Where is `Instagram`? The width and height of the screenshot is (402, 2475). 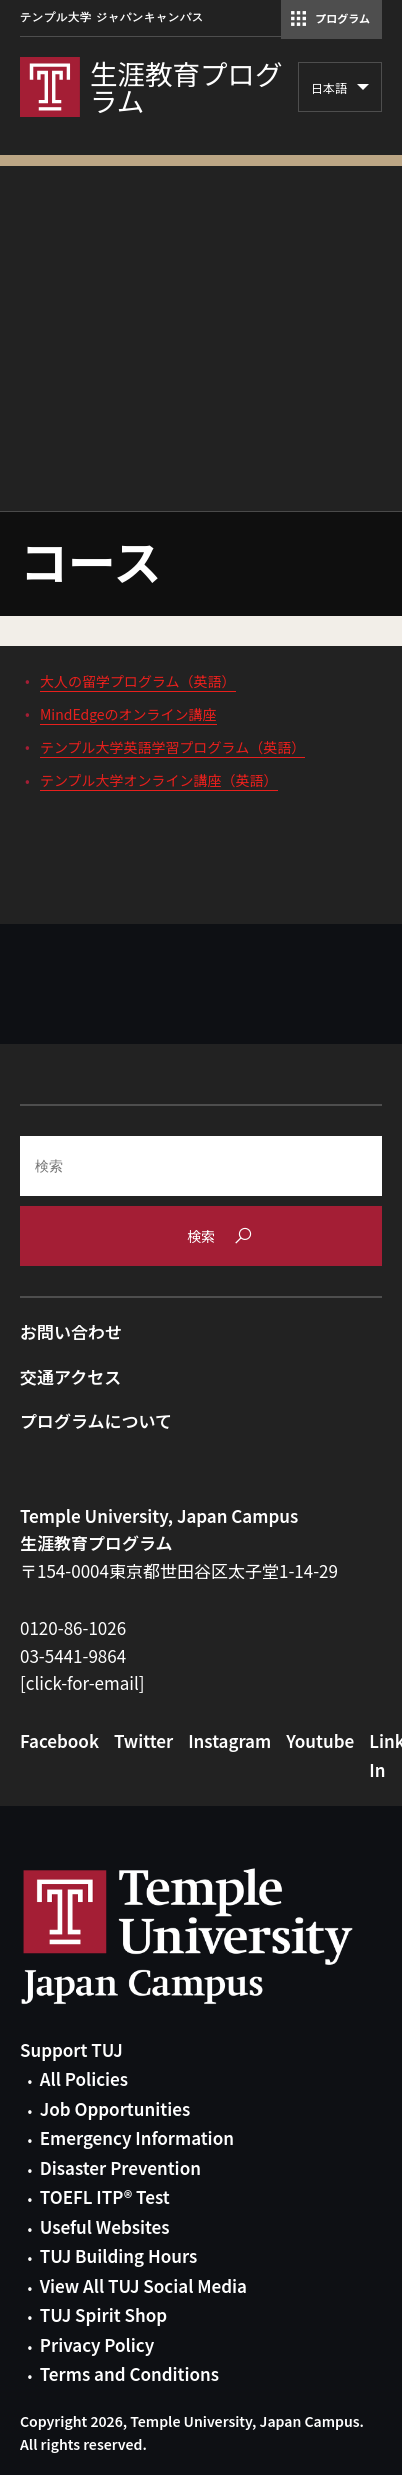 Instagram is located at coordinates (229, 1740).